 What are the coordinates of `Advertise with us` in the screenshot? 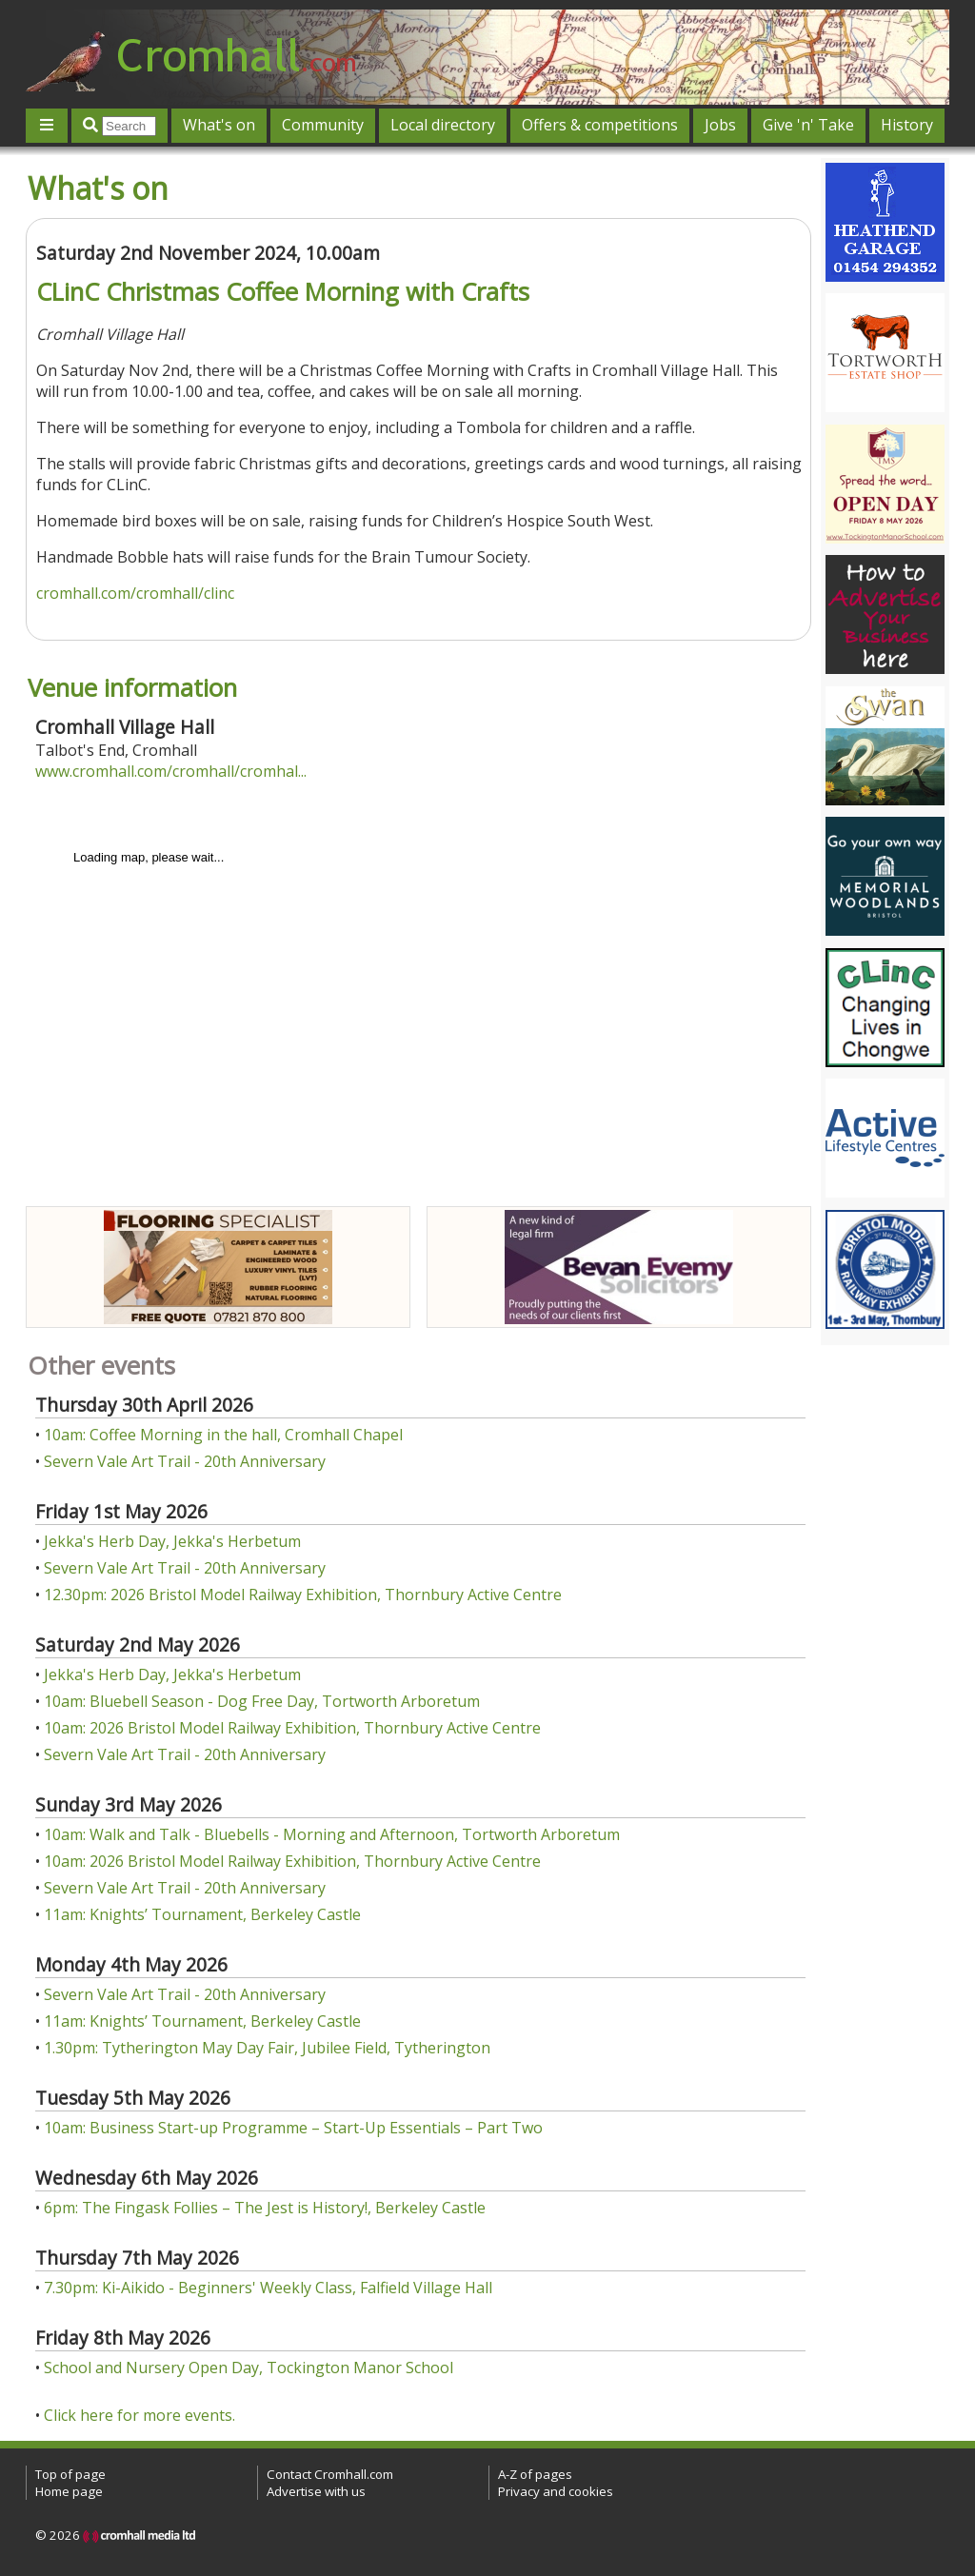 It's located at (316, 2491).